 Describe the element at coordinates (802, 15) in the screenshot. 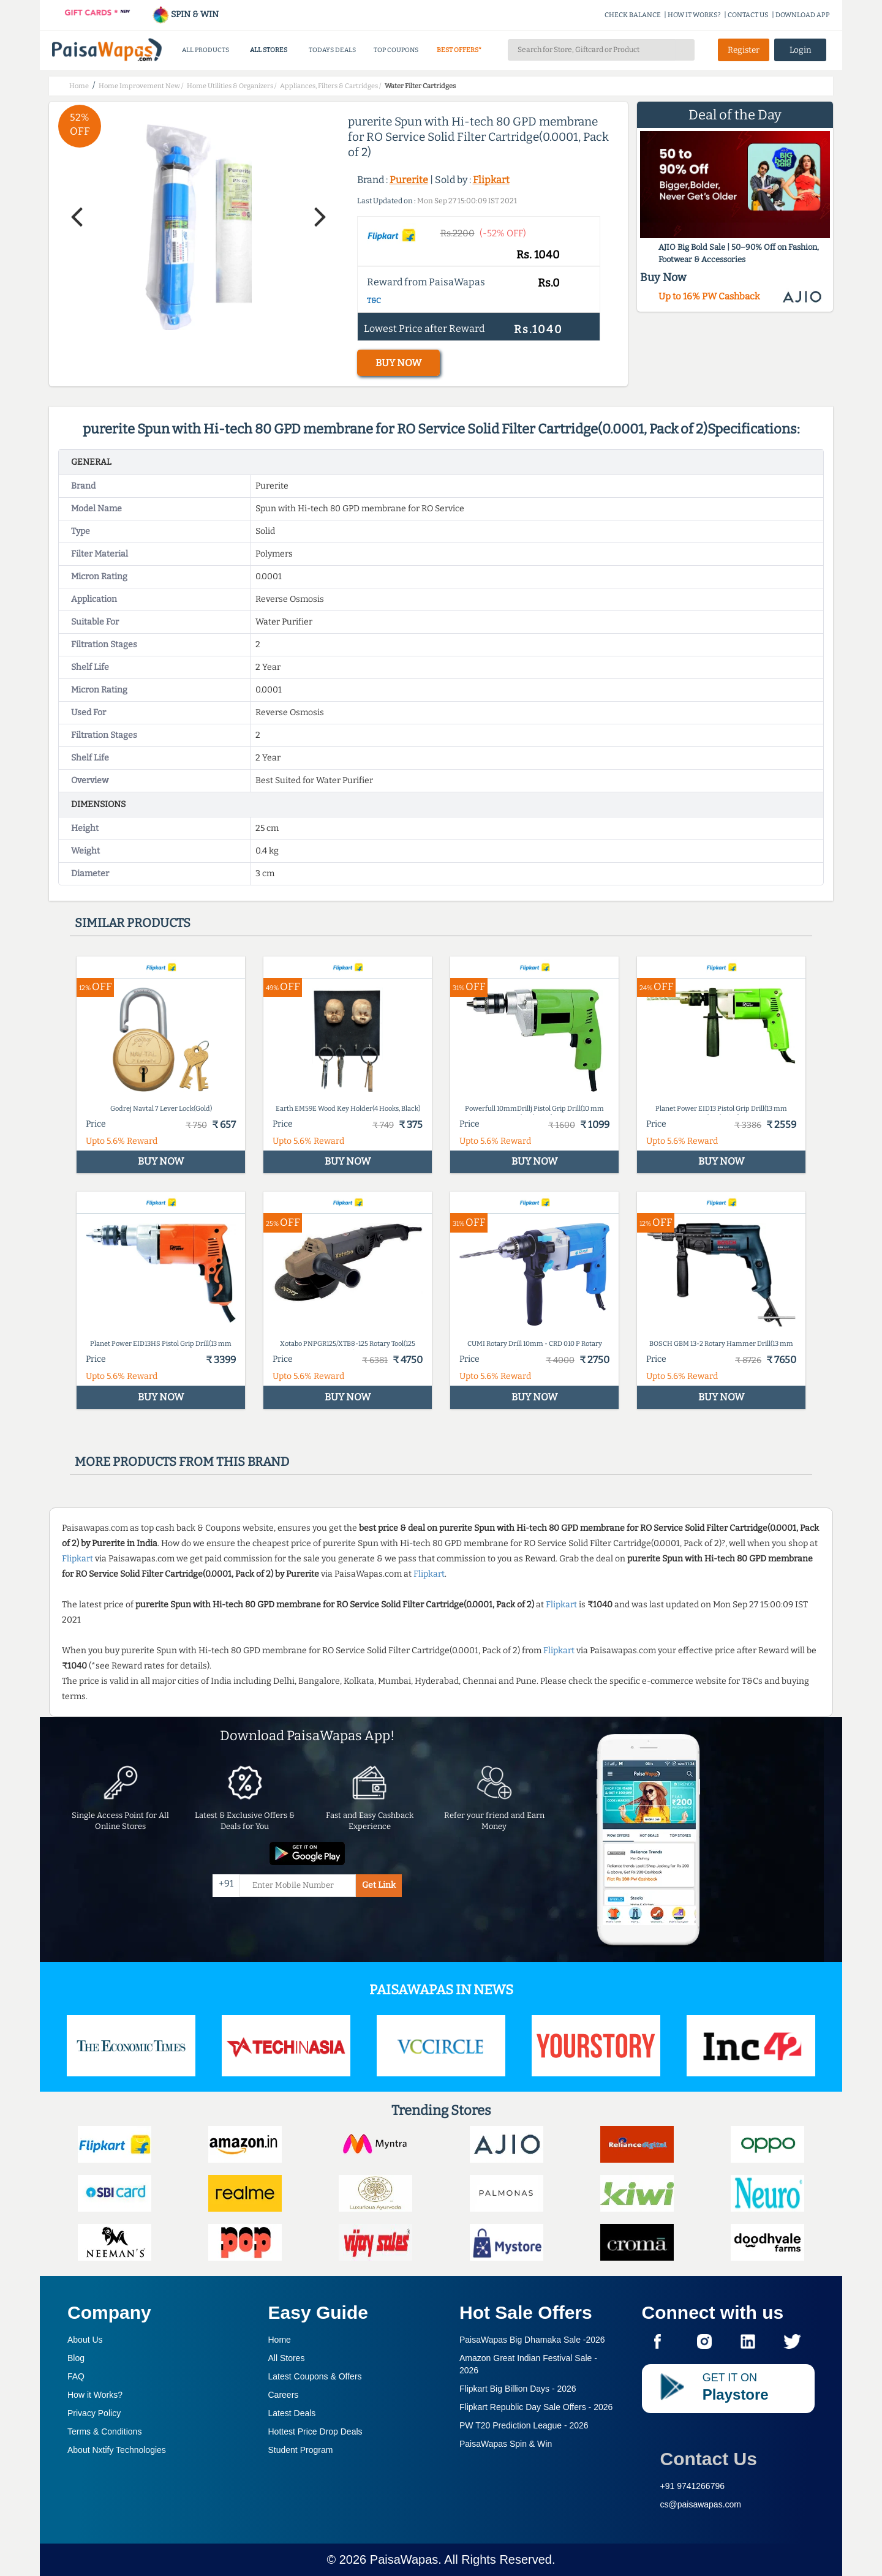

I see `DOWNLOAD APP` at that location.